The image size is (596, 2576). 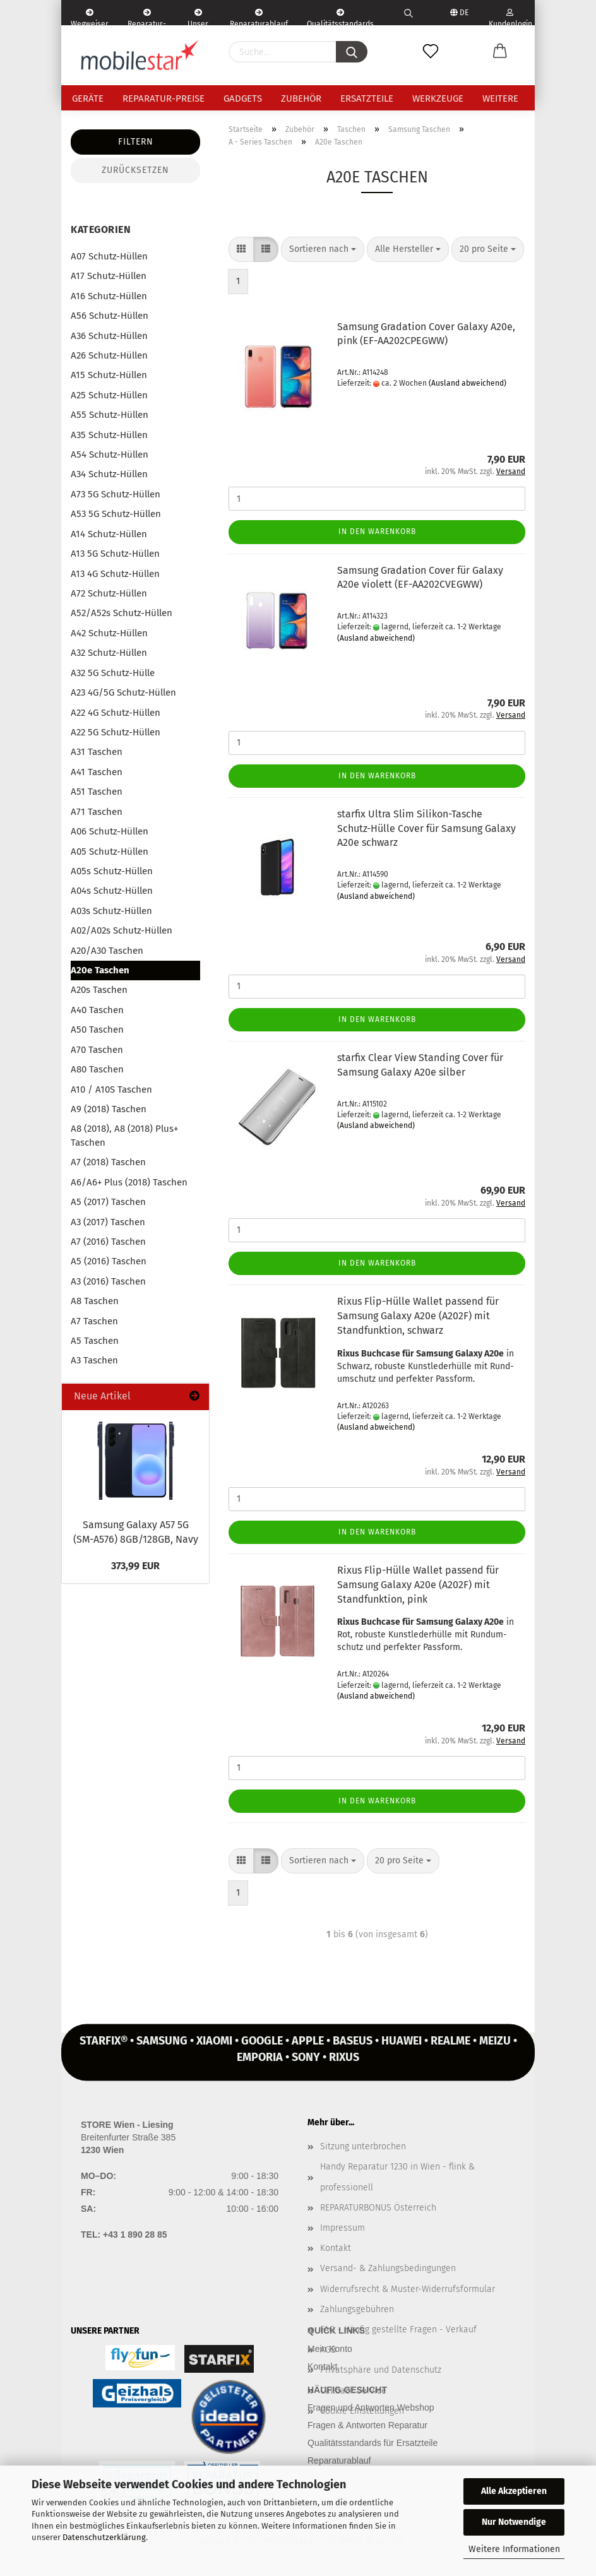 What do you see at coordinates (109, 851) in the screenshot?
I see `A05 Schutz-Hüllen` at bounding box center [109, 851].